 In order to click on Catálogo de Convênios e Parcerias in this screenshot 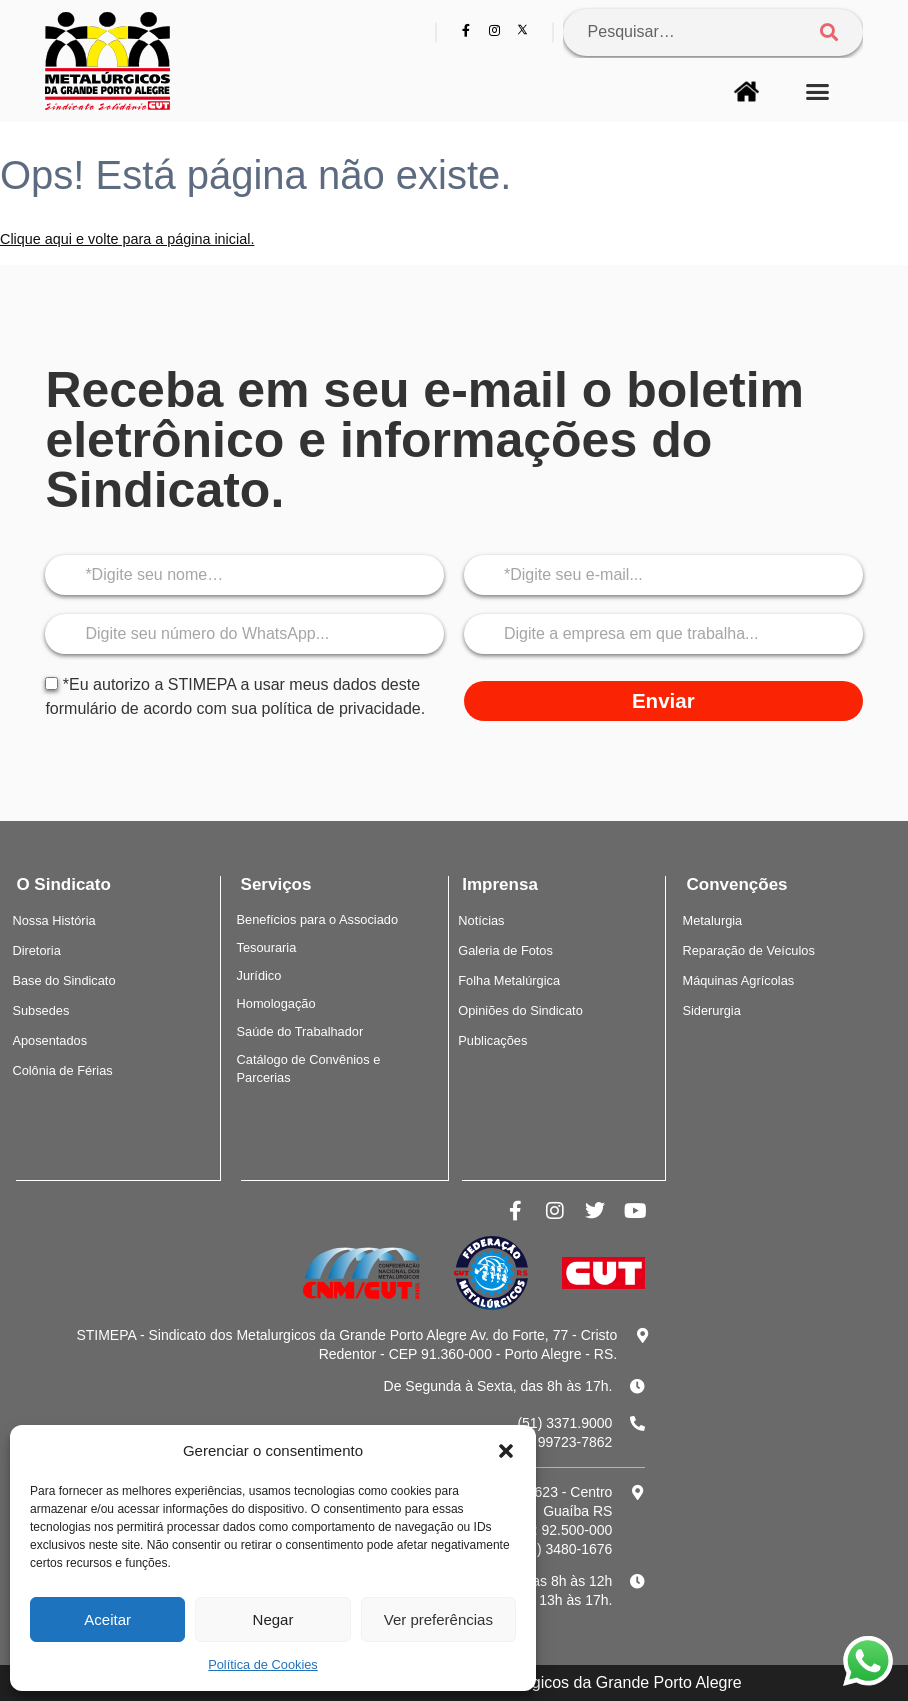, I will do `click(309, 1068)`.